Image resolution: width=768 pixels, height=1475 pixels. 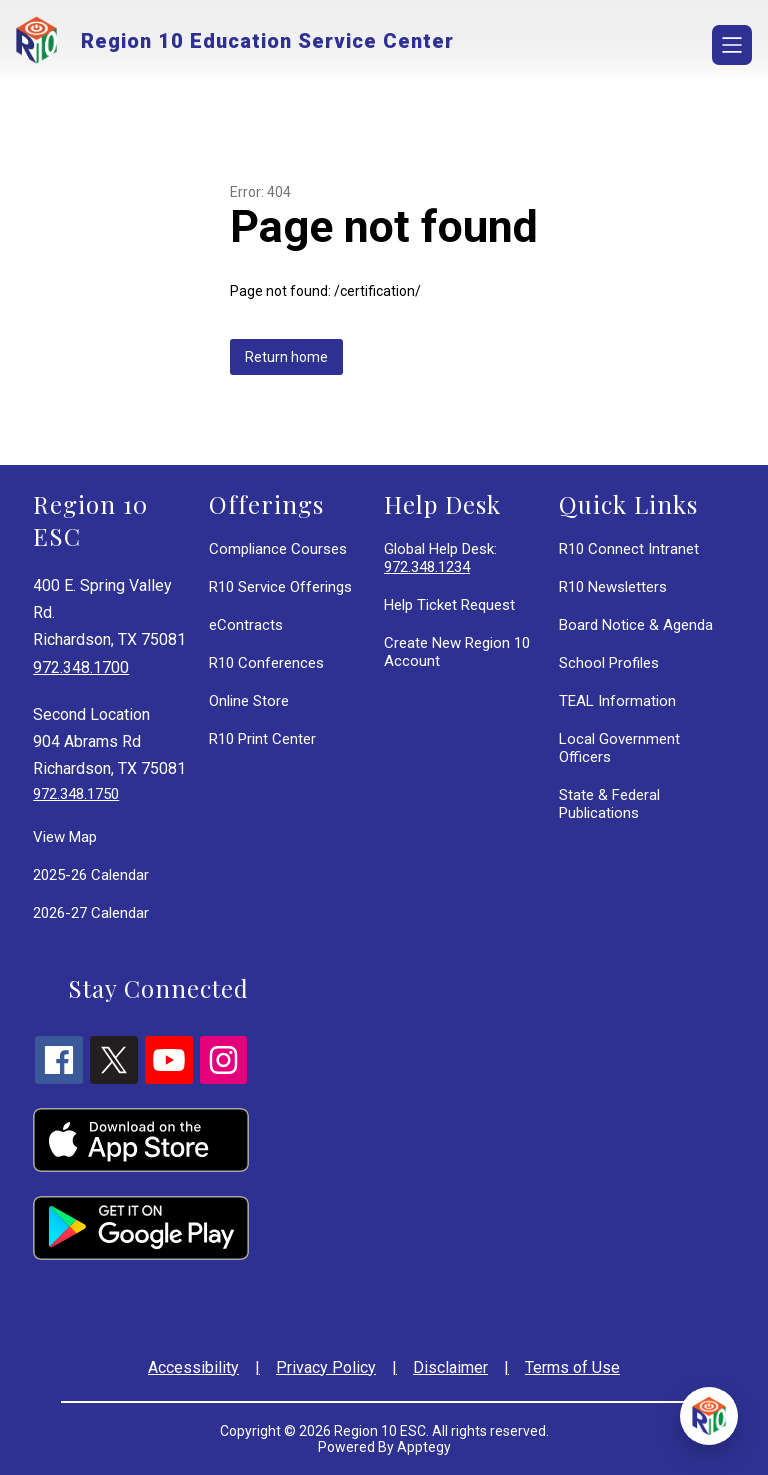 What do you see at coordinates (65, 837) in the screenshot?
I see `View Map` at bounding box center [65, 837].